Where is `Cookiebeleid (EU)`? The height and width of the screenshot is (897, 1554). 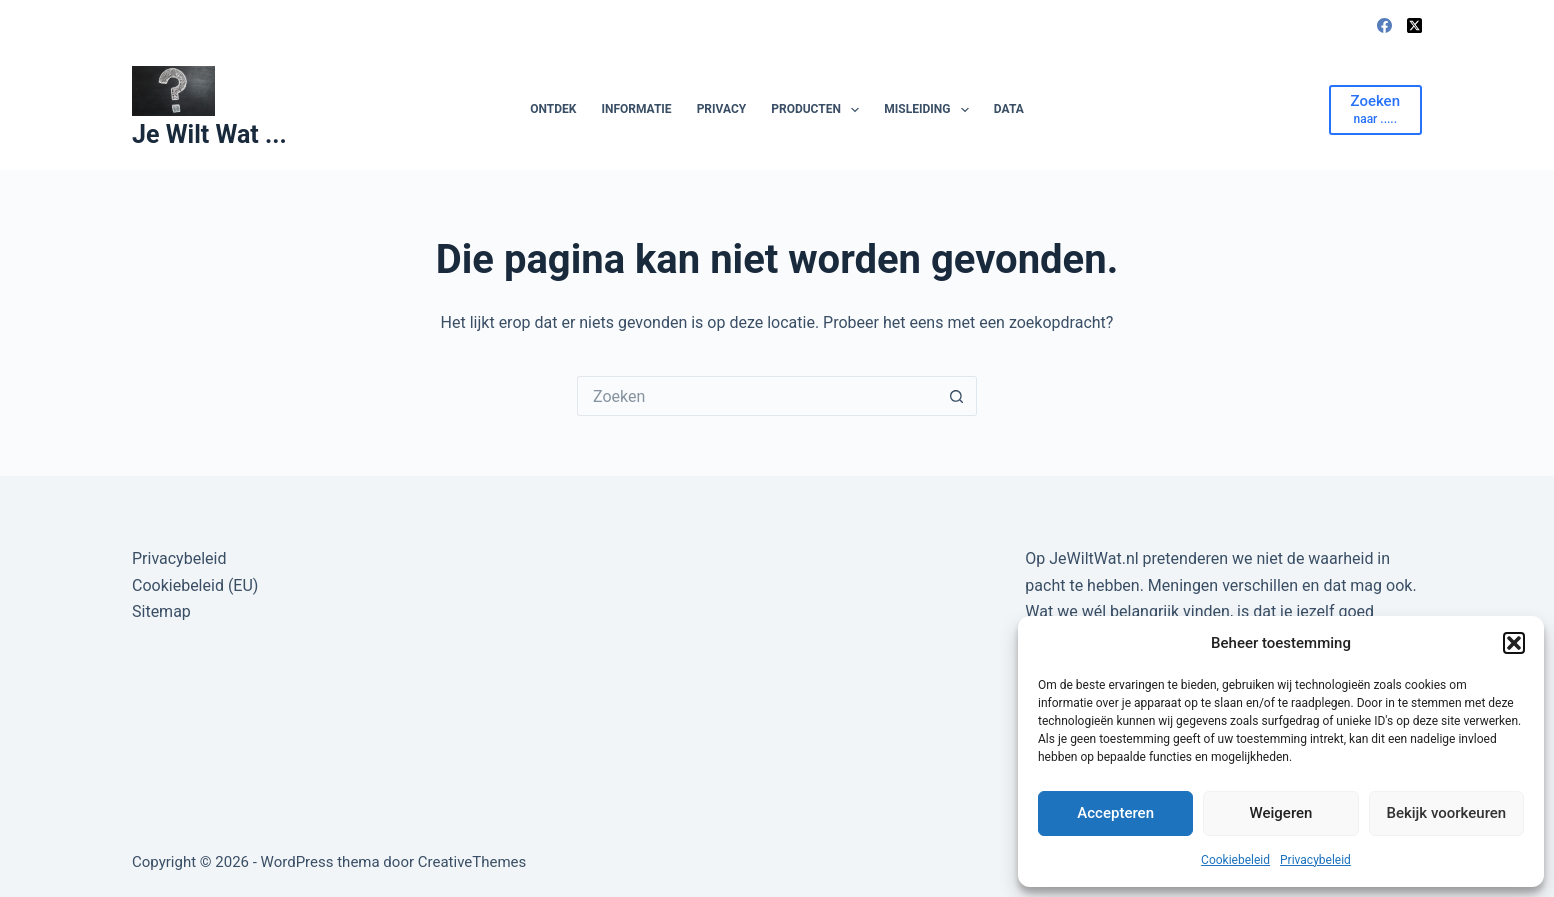
Cookiebeleid (EU) is located at coordinates (195, 585).